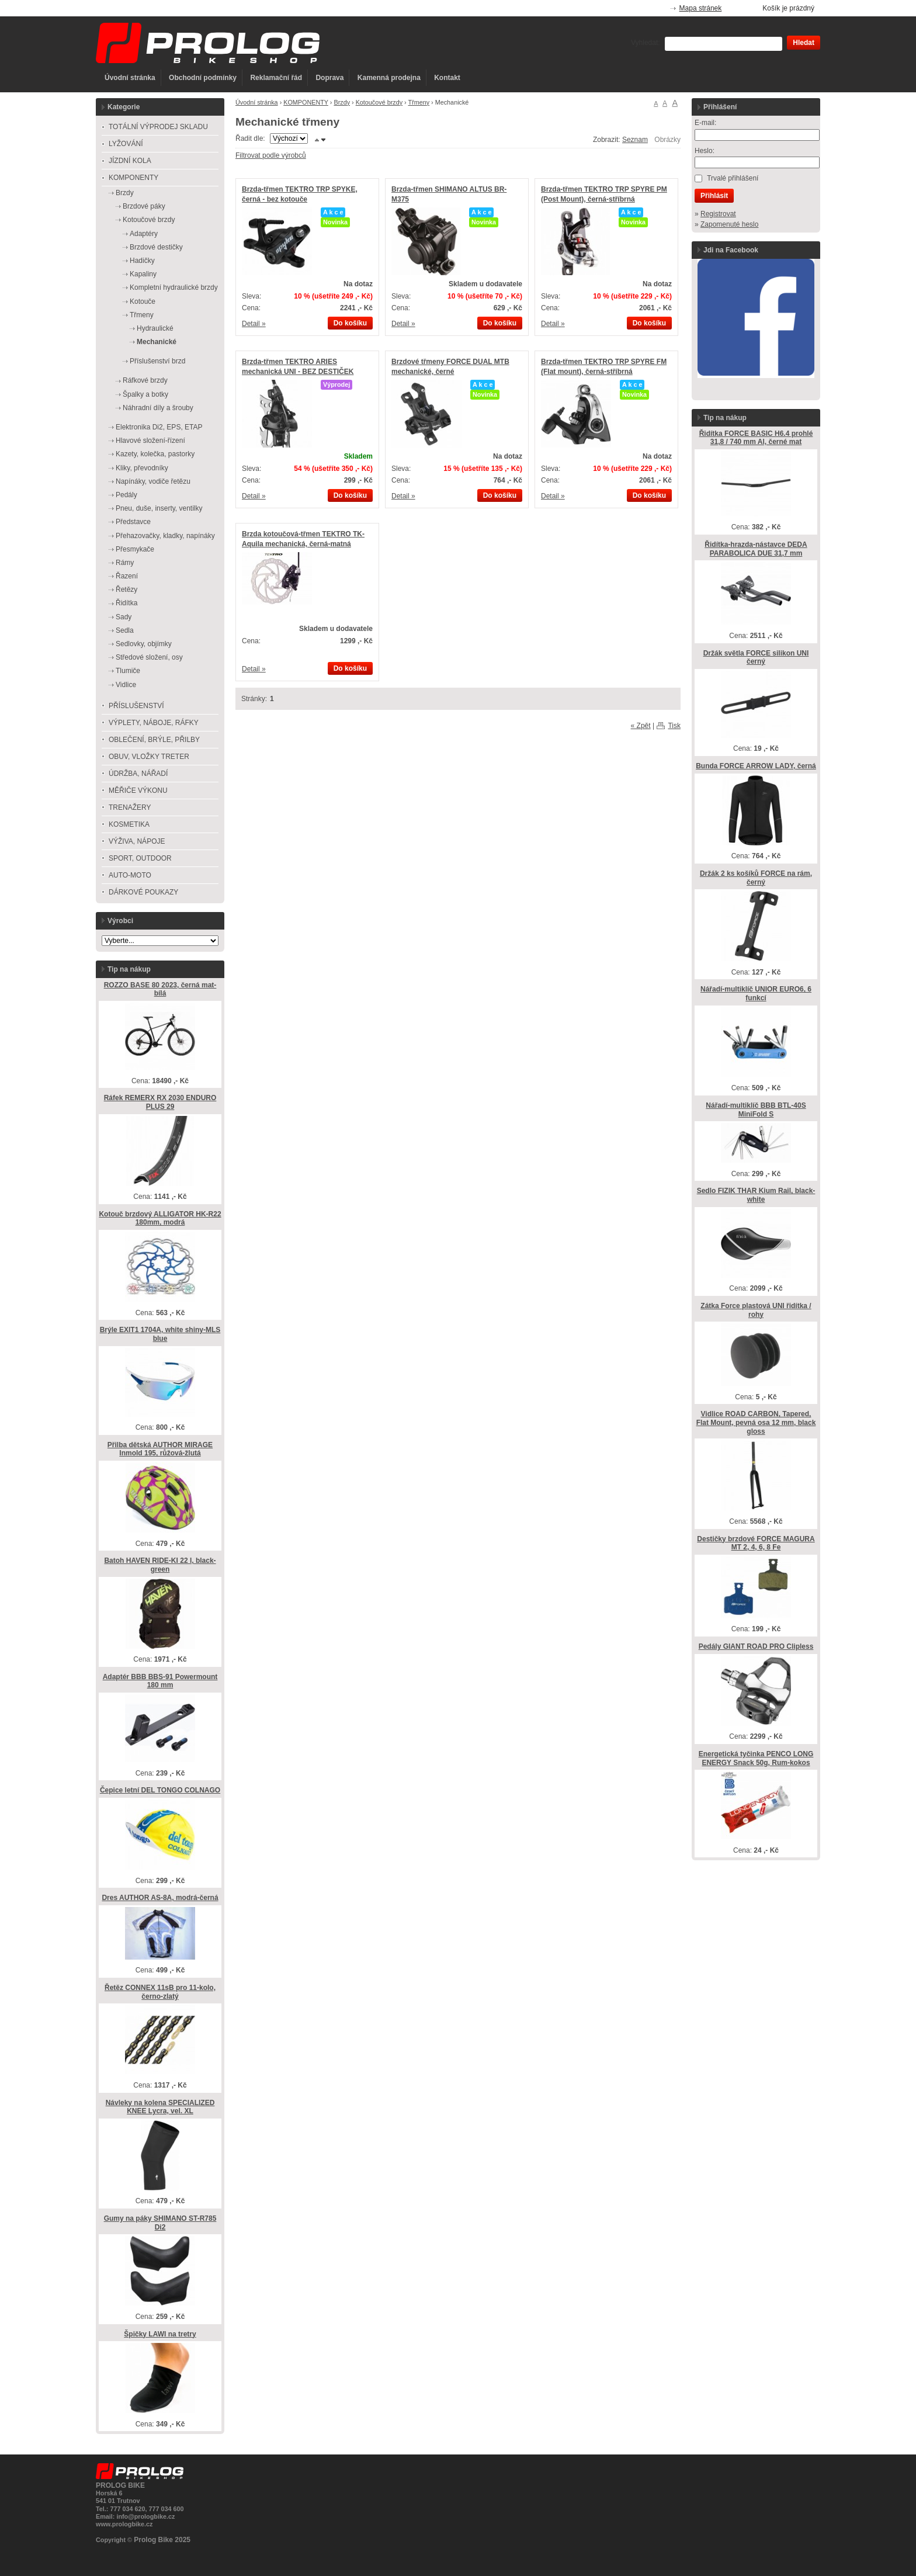  Describe the element at coordinates (138, 773) in the screenshot. I see `ÚDRŽBA, NÁŘADÍ` at that location.